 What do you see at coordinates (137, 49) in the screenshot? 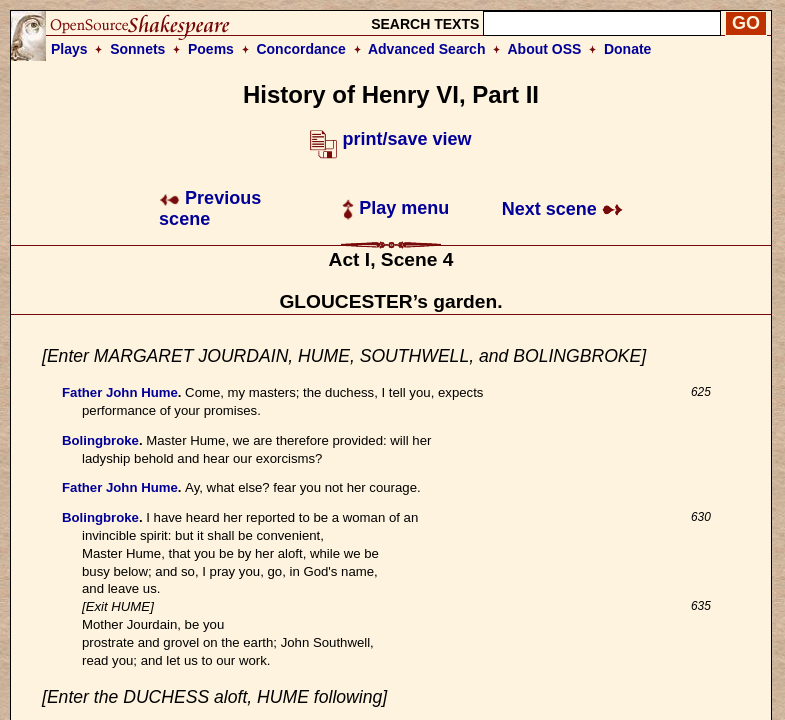
I see `Sonnets` at bounding box center [137, 49].